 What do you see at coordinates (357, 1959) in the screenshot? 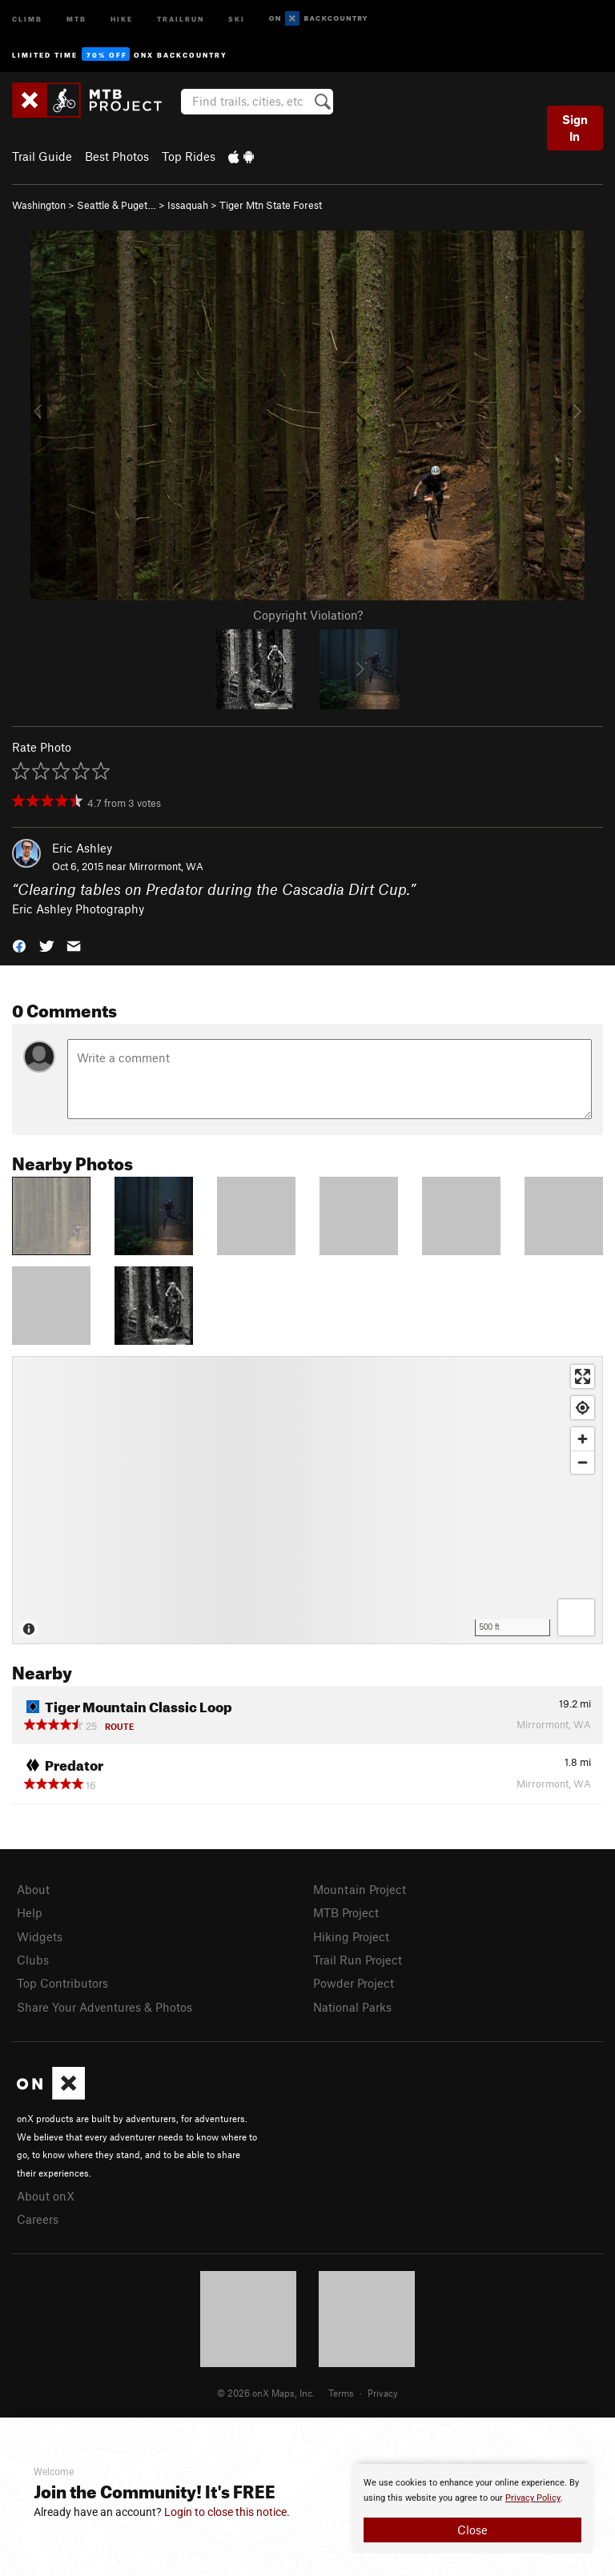
I see `Trail Run Project` at bounding box center [357, 1959].